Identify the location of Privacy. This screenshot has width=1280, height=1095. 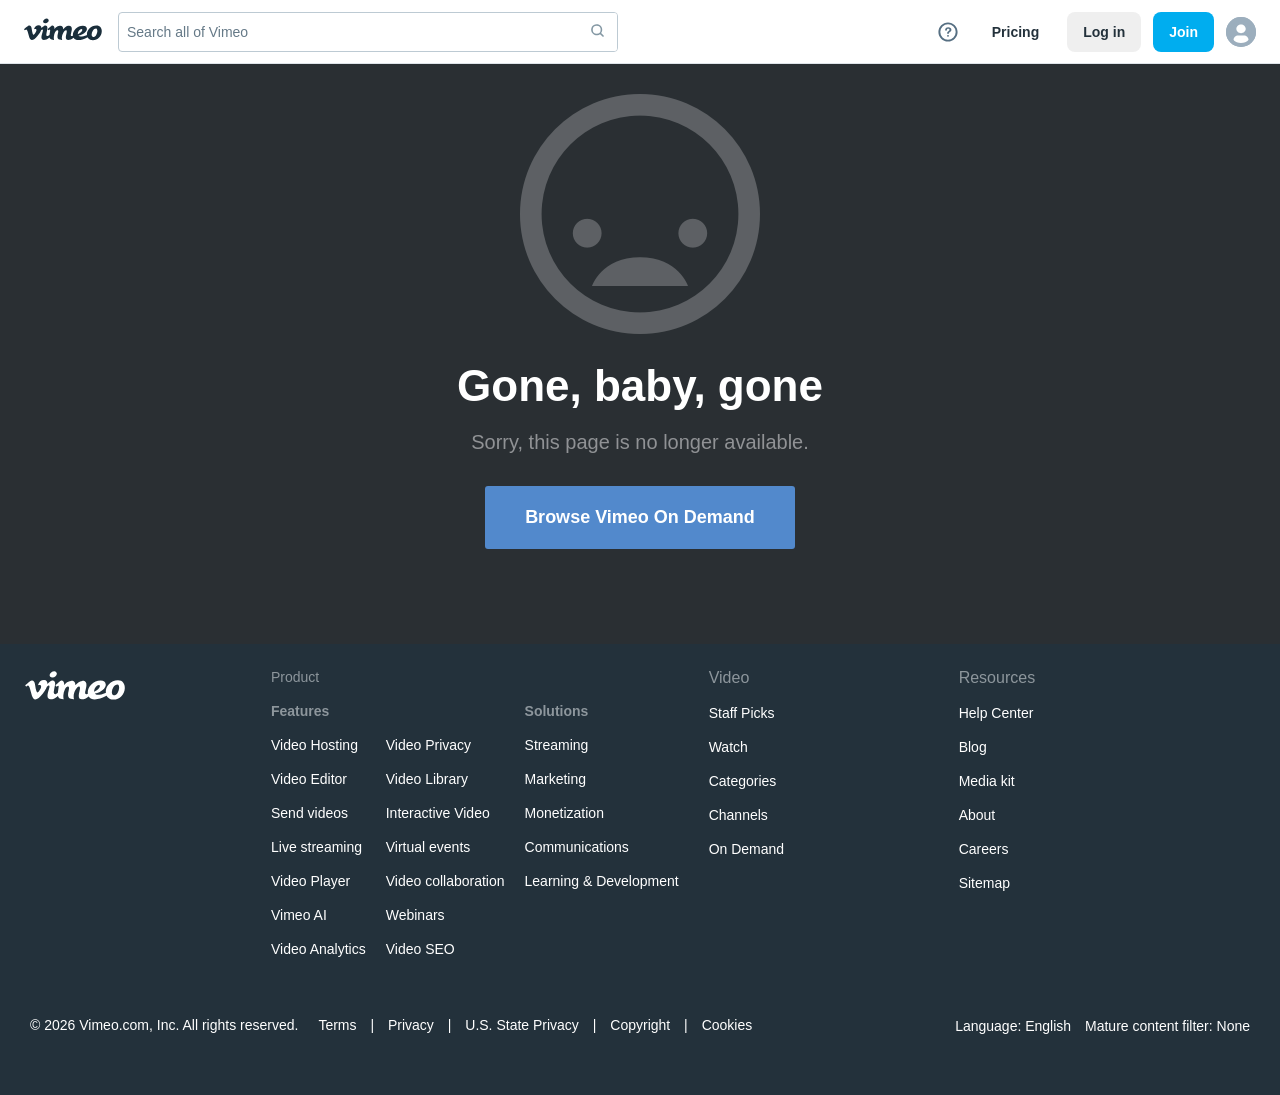
(411, 1025).